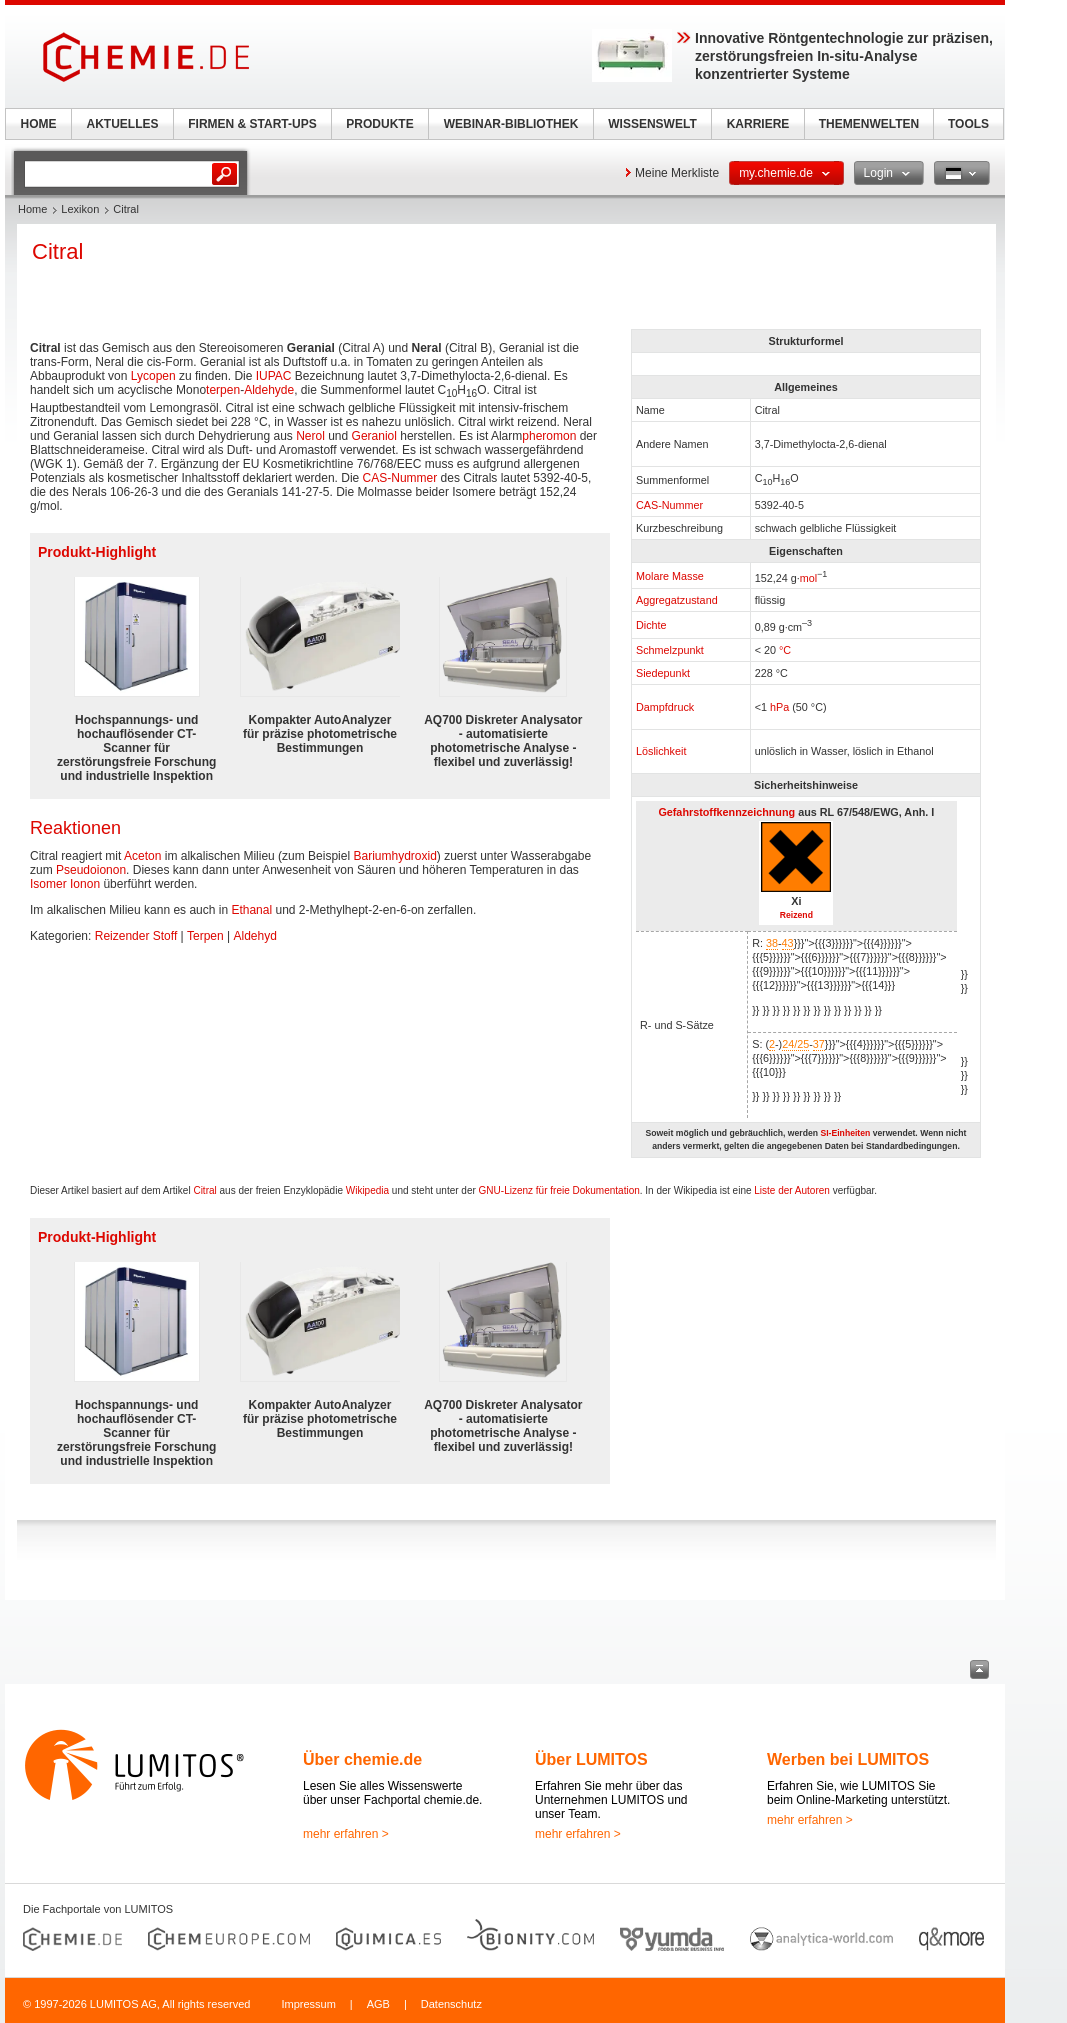  I want to click on Lycopen, so click(153, 376).